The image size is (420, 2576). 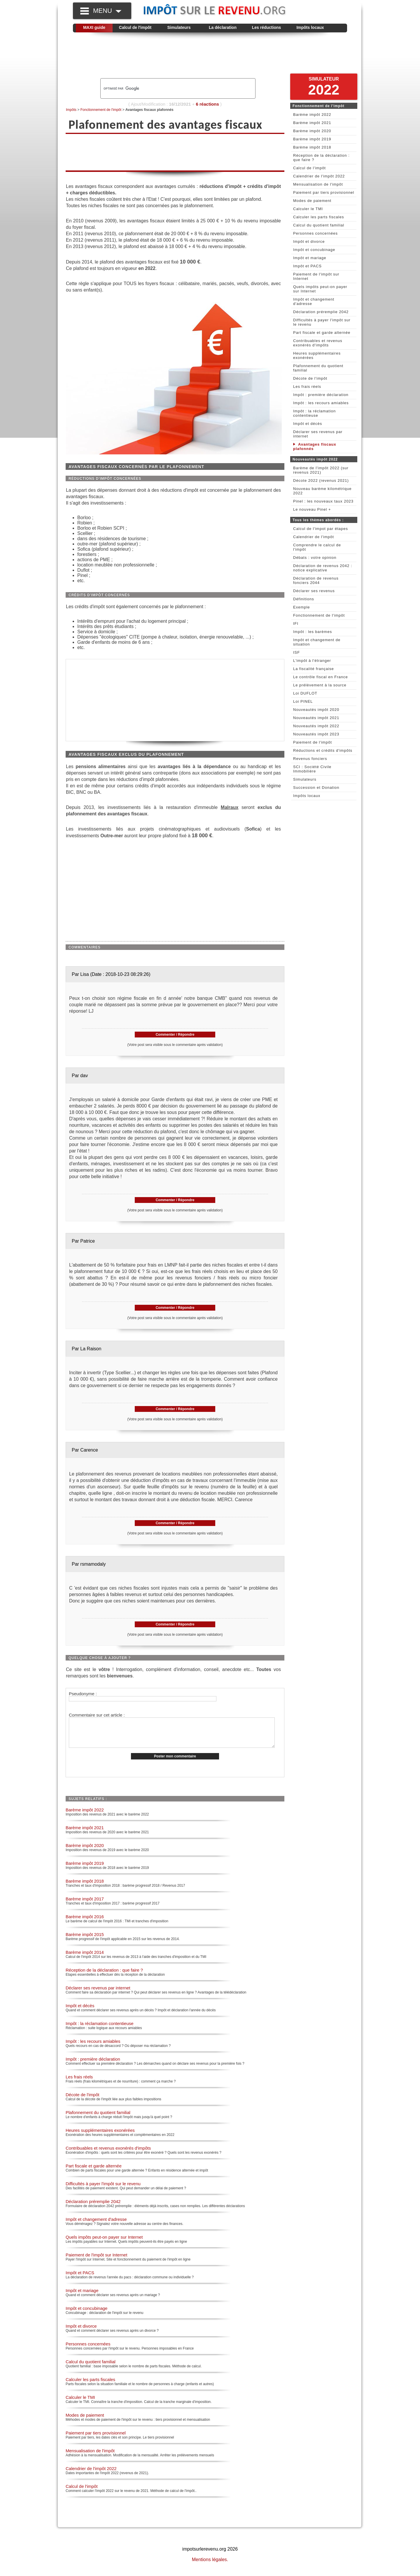 I want to click on Déclaration de revenus 2042 : notice explicative, so click(x=322, y=568).